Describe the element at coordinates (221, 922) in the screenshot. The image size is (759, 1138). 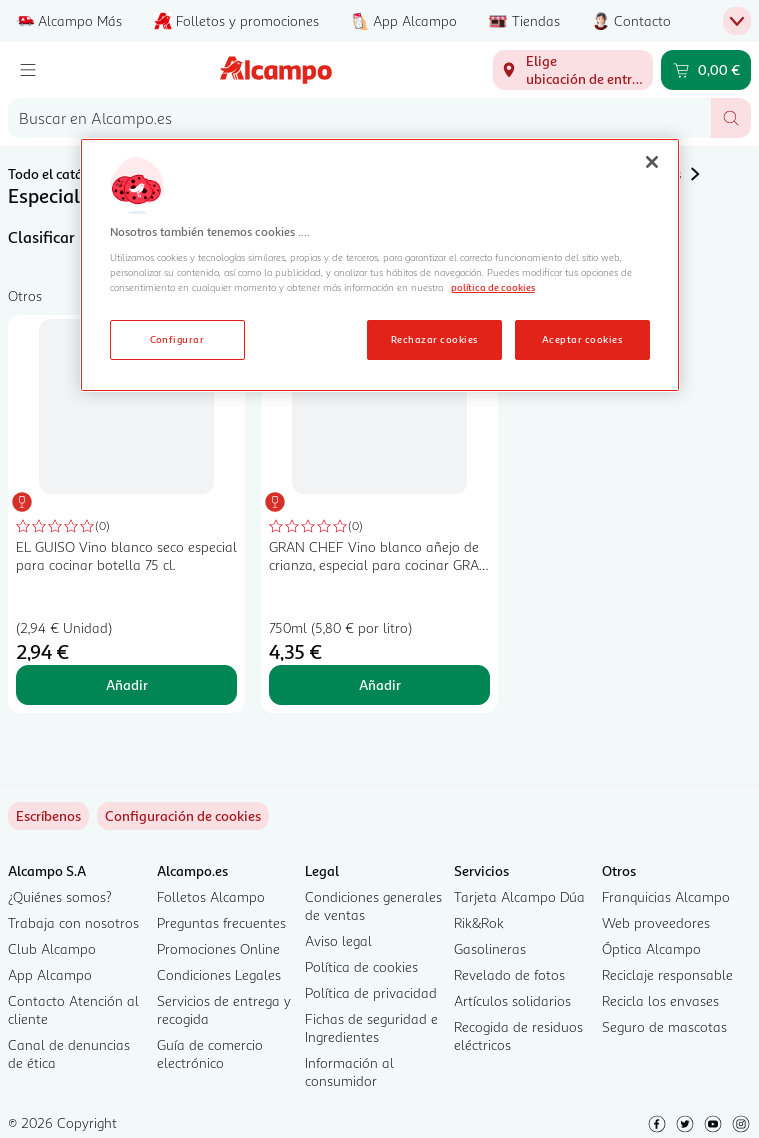
I see `Preguntas frecuentes` at that location.